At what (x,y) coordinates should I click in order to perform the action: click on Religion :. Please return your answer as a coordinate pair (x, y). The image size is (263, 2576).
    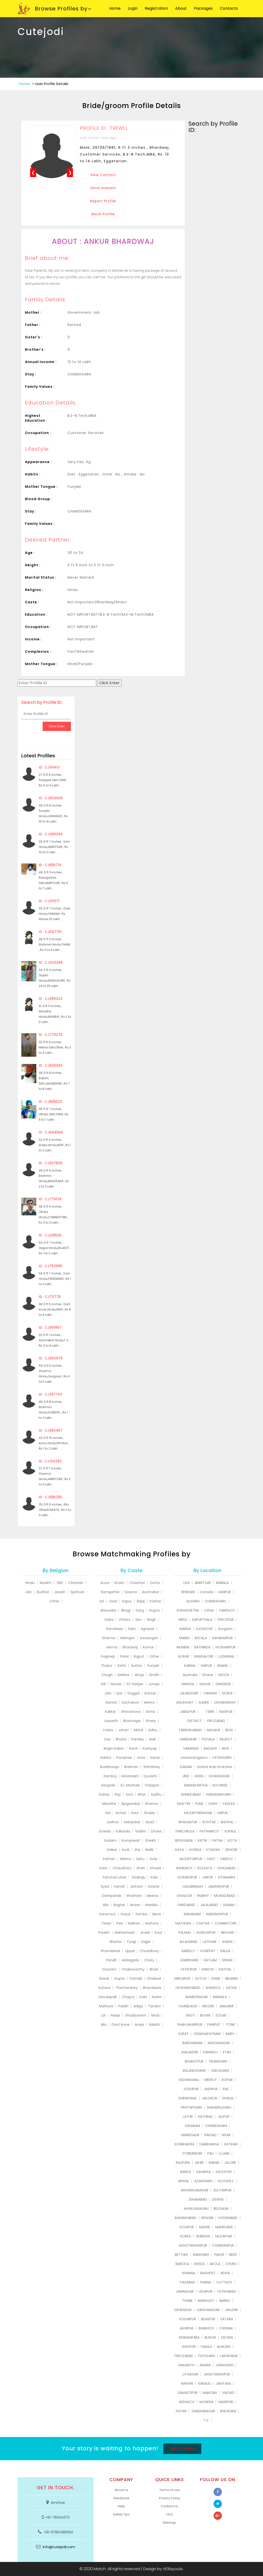
    Looking at the image, I should click on (34, 589).